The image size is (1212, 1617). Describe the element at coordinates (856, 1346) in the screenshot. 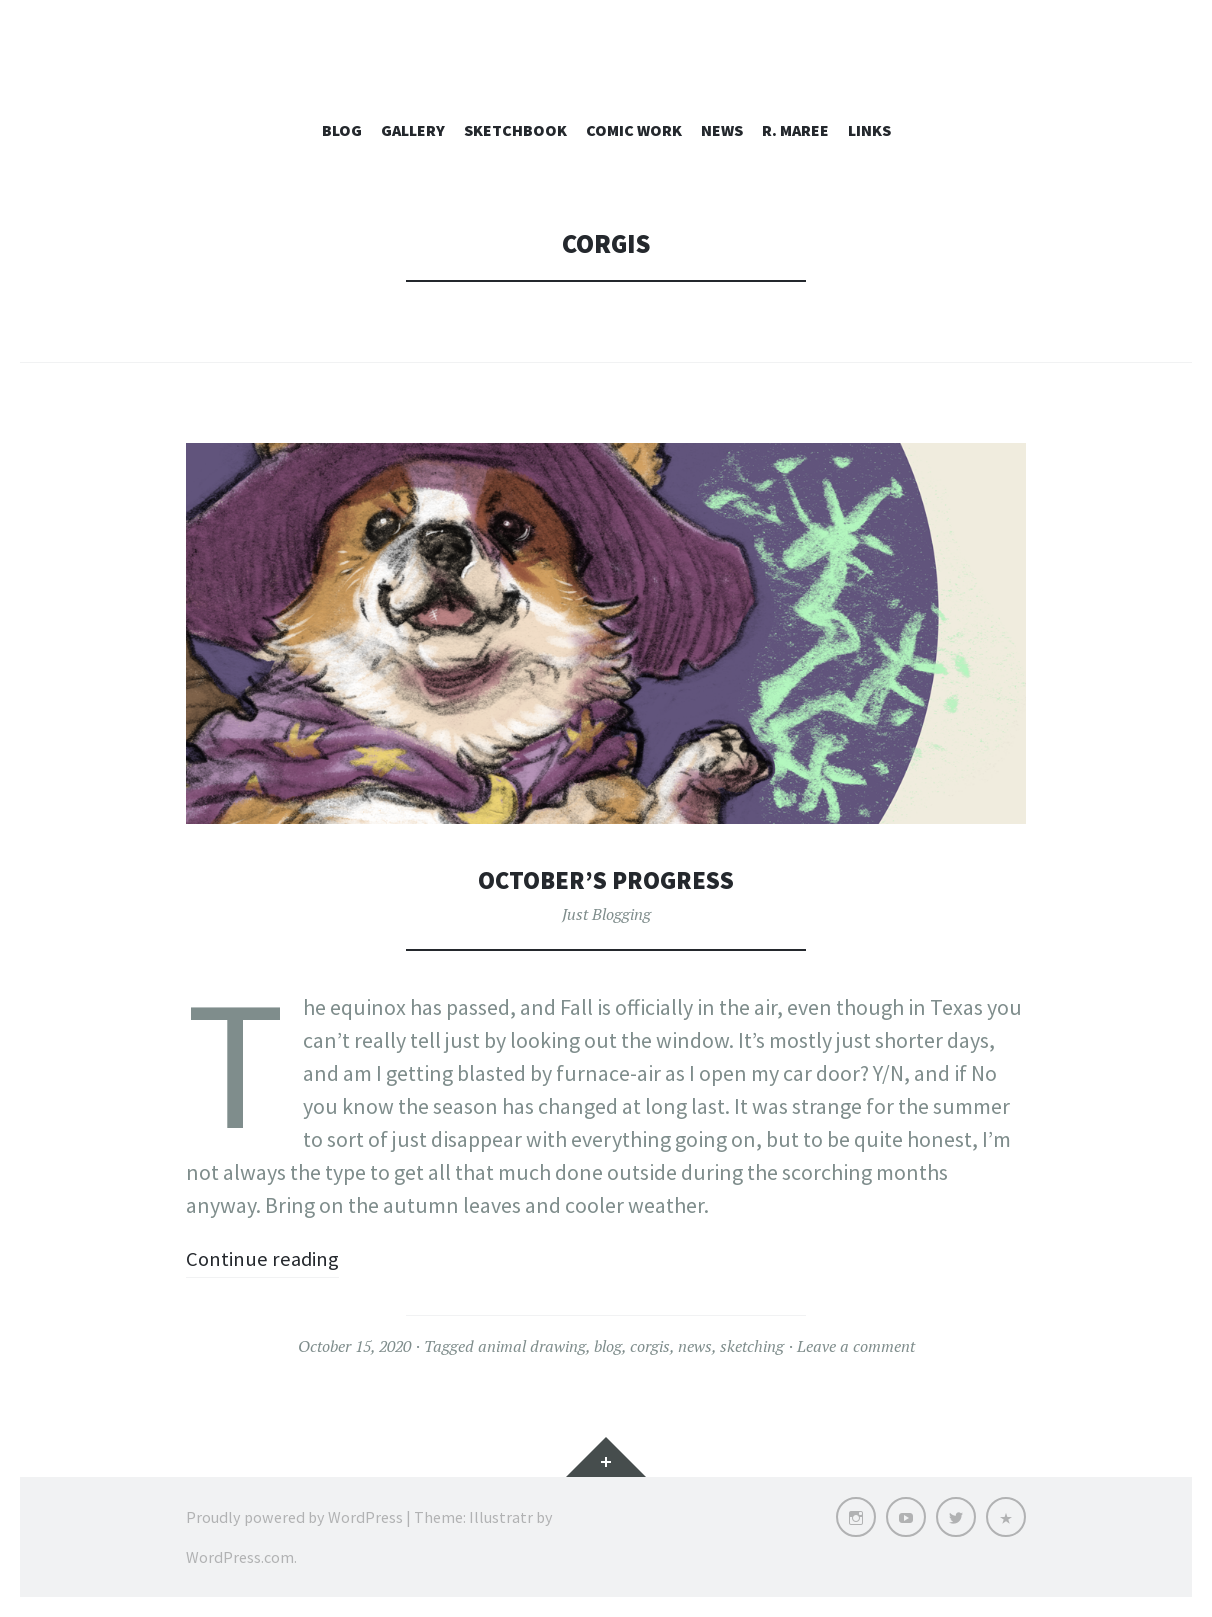

I see `Leave a comment` at that location.